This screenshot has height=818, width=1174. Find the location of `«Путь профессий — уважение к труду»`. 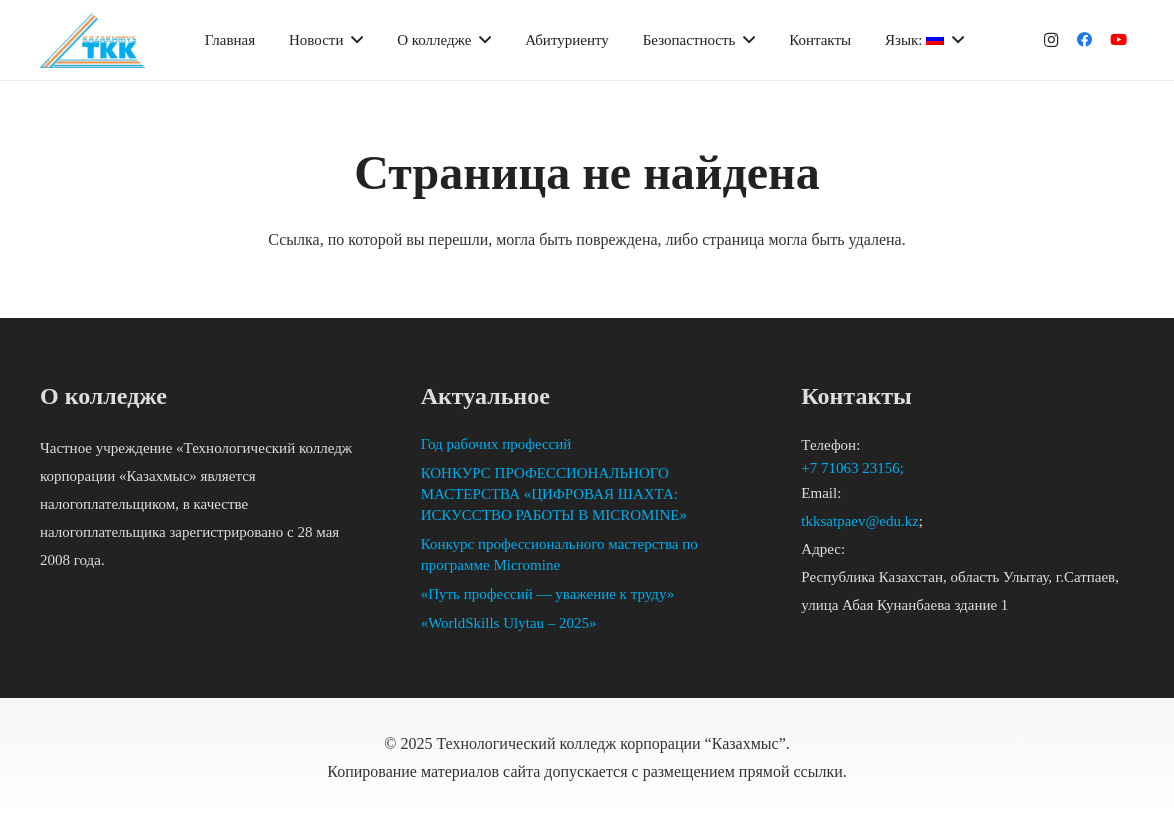

«Путь профессий — уважение к труду» is located at coordinates (548, 594).